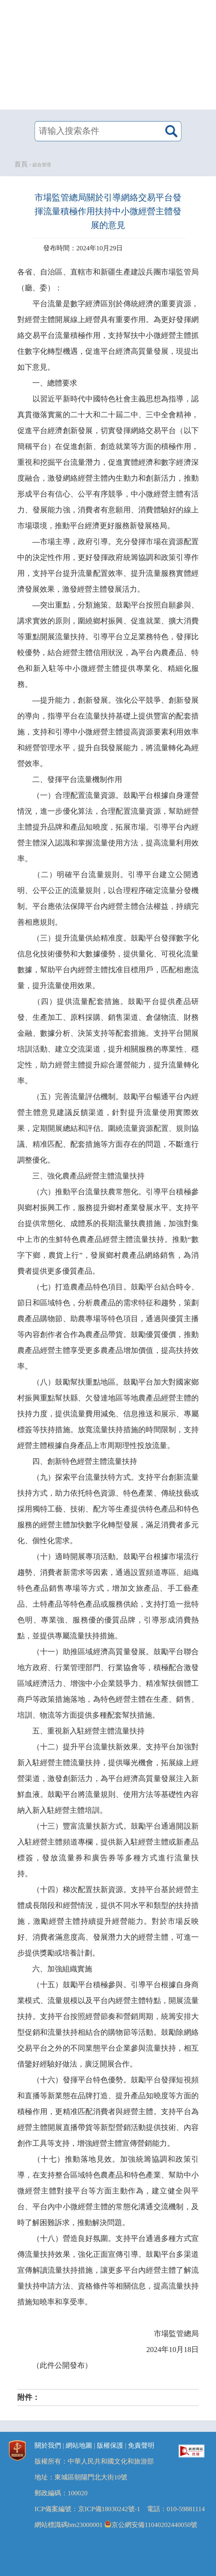  I want to click on 10, so click(172, 2349).